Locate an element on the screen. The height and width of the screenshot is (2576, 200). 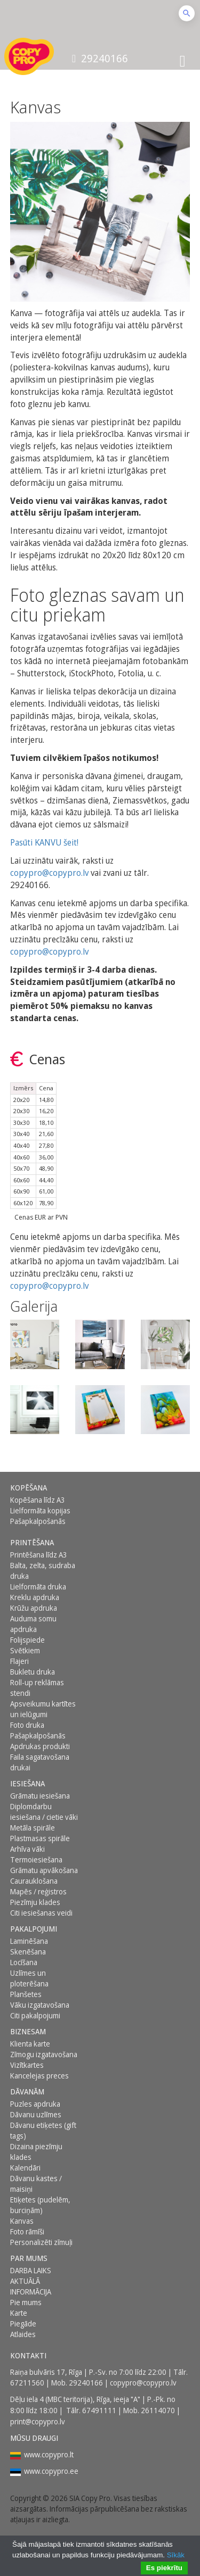
Personalizēti zīmuļi is located at coordinates (41, 2242).